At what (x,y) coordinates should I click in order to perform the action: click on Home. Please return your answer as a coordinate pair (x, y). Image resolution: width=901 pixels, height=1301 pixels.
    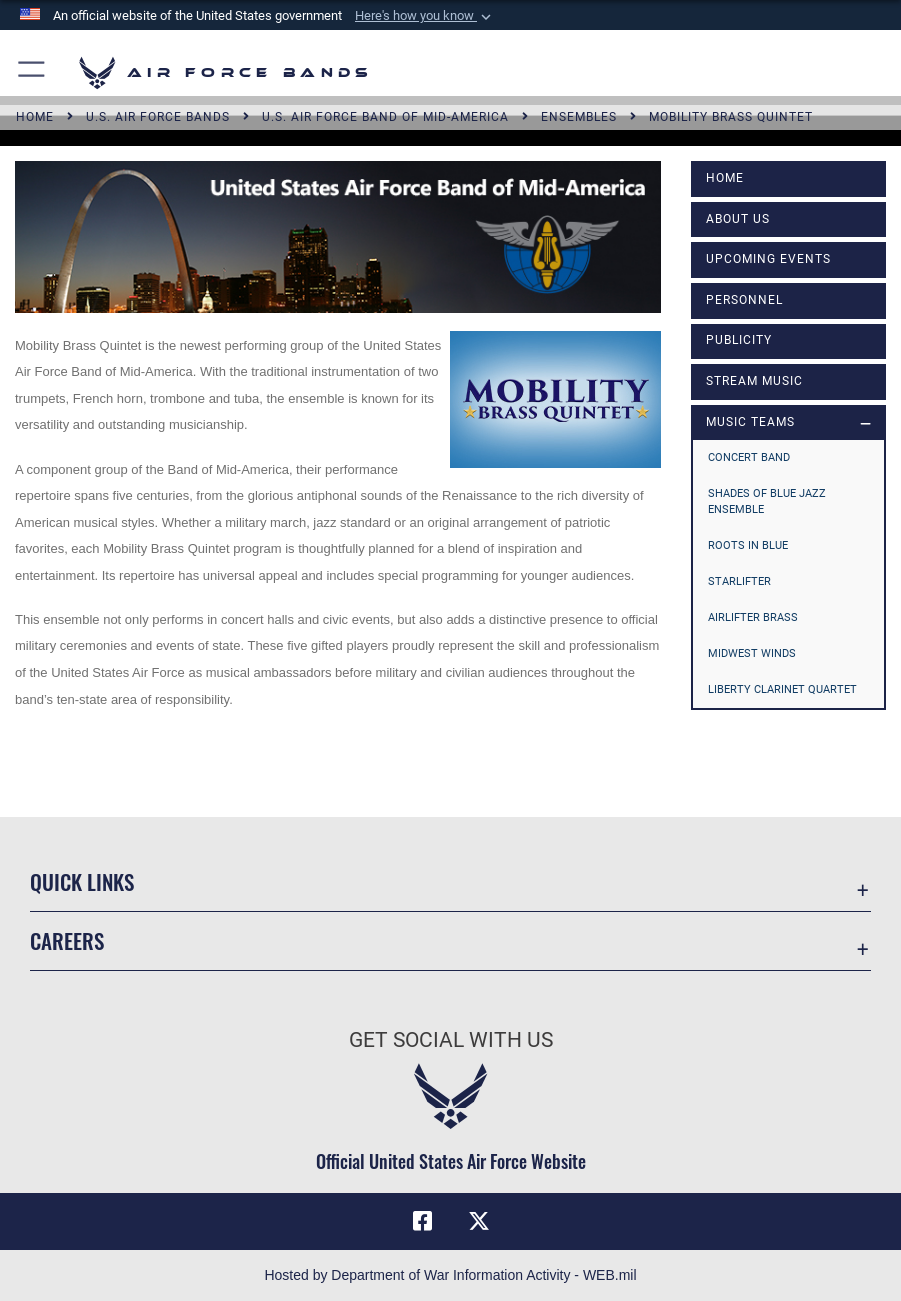
    Looking at the image, I should click on (725, 178).